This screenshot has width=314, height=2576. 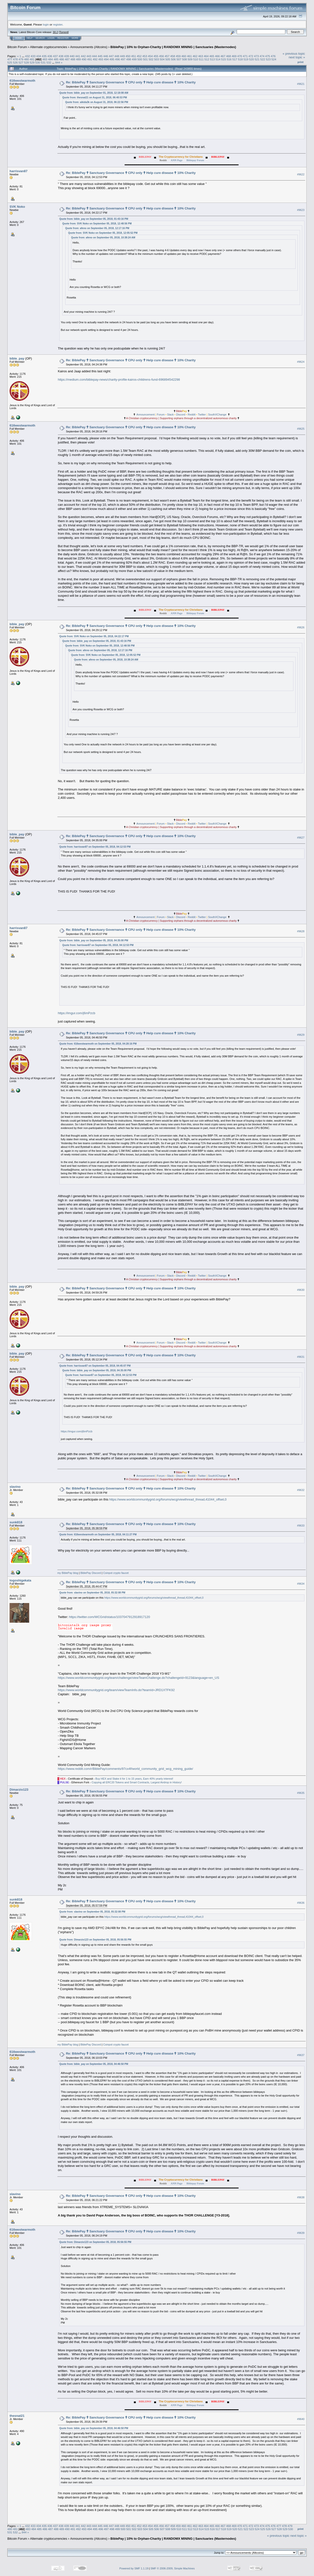 What do you see at coordinates (300, 2232) in the screenshot?
I see `#9639` at bounding box center [300, 2232].